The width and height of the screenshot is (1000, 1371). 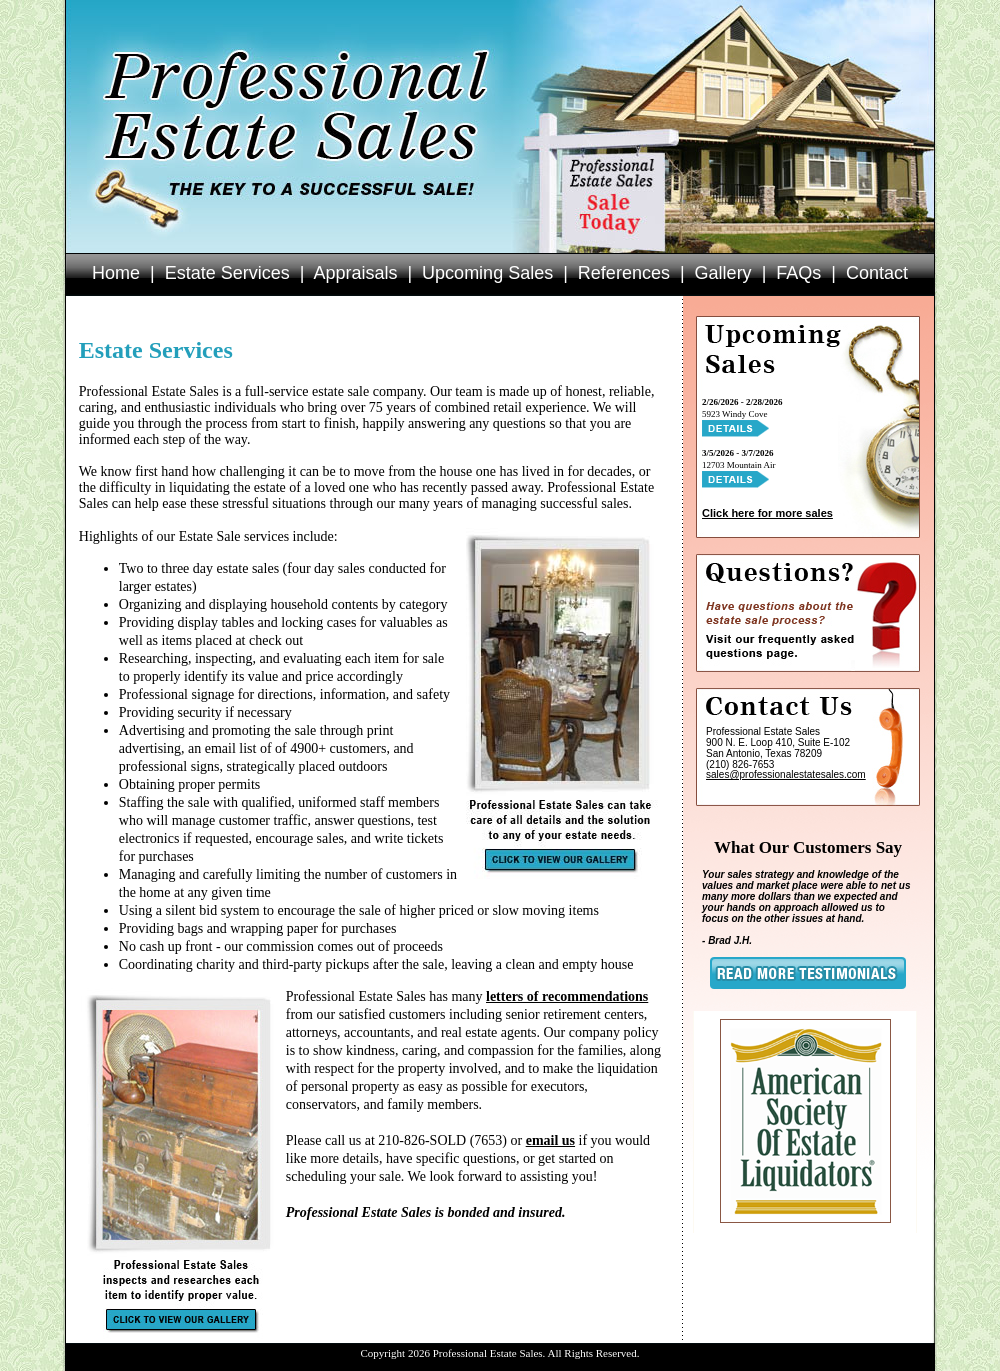 I want to click on Estate Services, so click(x=227, y=273).